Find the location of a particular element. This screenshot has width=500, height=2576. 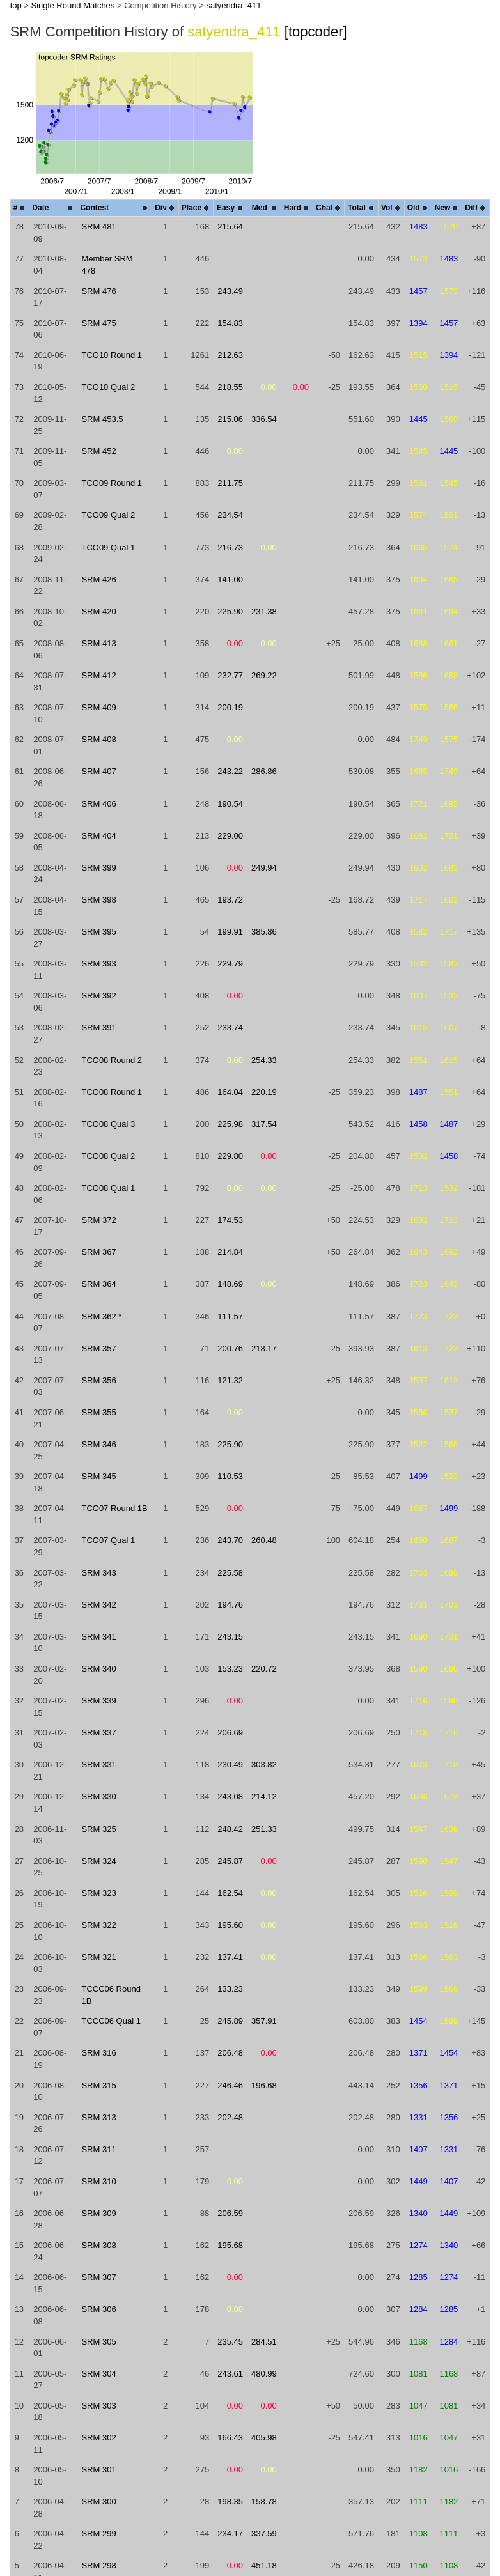

230.49 is located at coordinates (230, 1764).